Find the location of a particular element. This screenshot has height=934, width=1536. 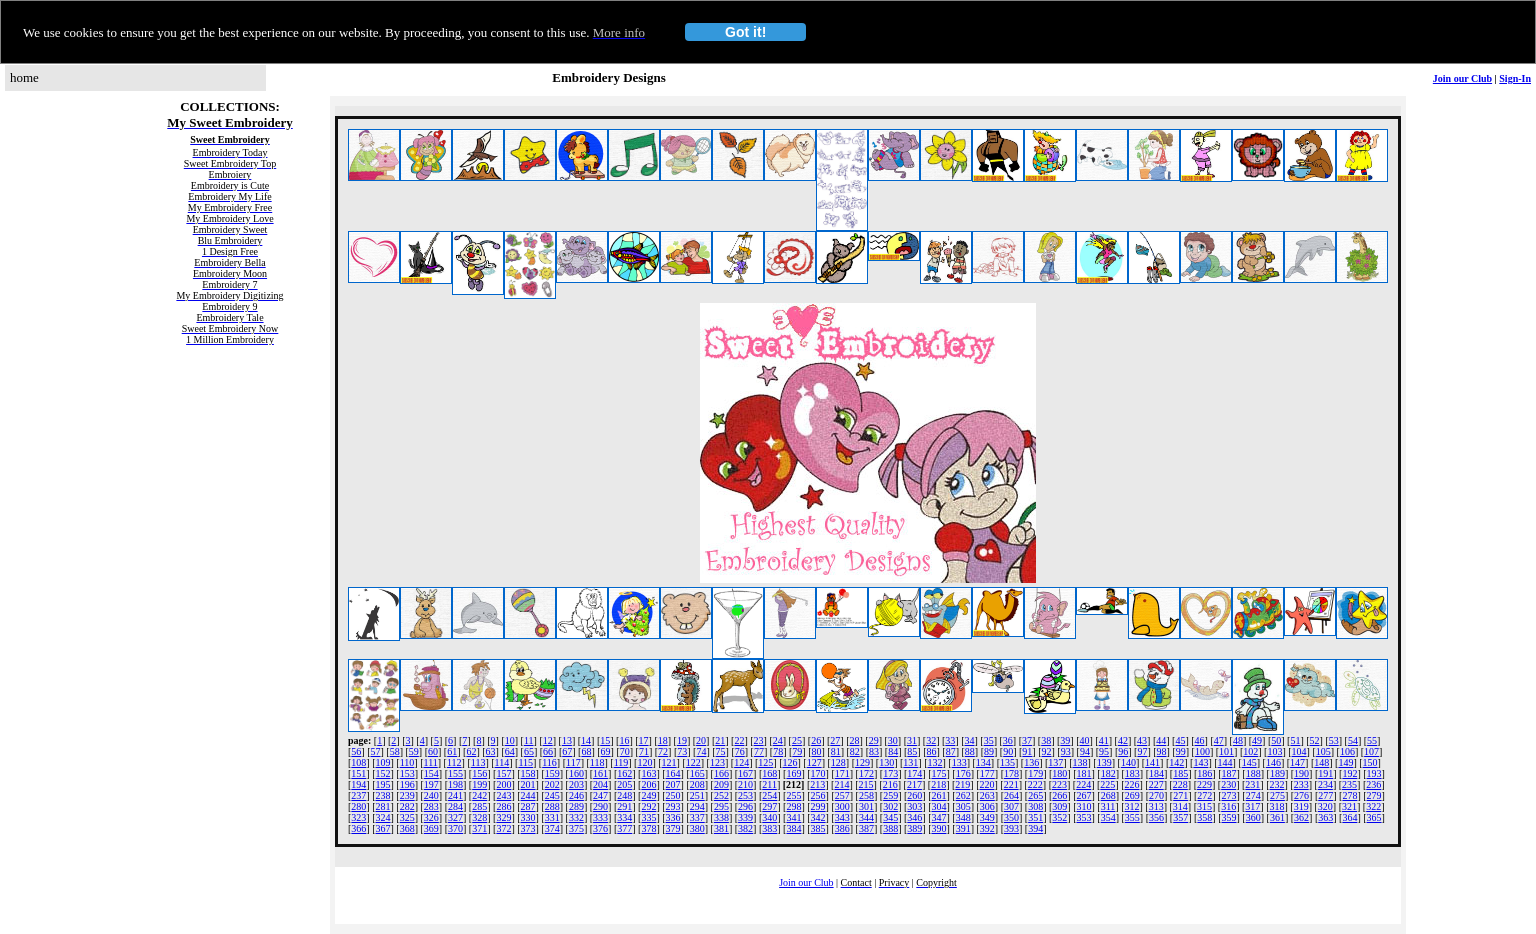

79 is located at coordinates (797, 751).